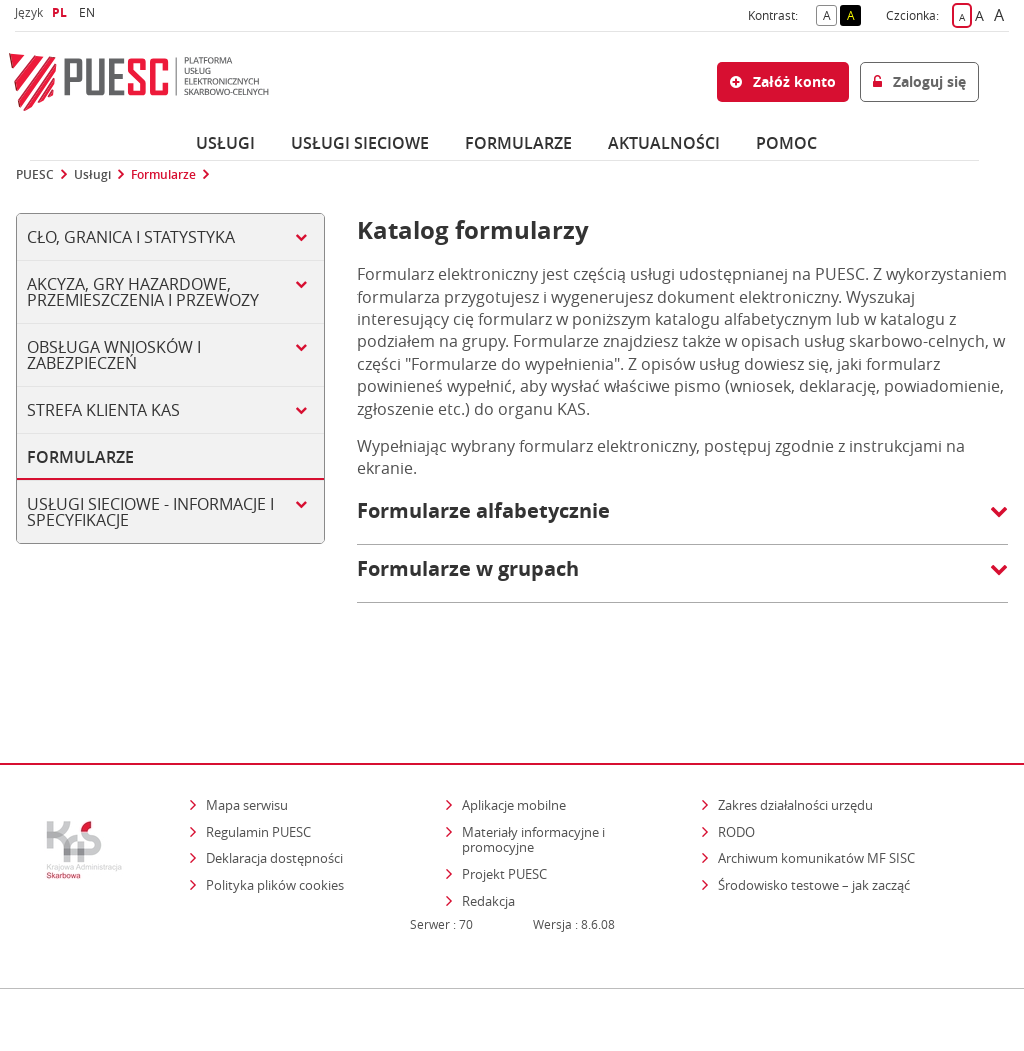  What do you see at coordinates (504, 812) in the screenshot?
I see `Projekt PUESC` at bounding box center [504, 812].